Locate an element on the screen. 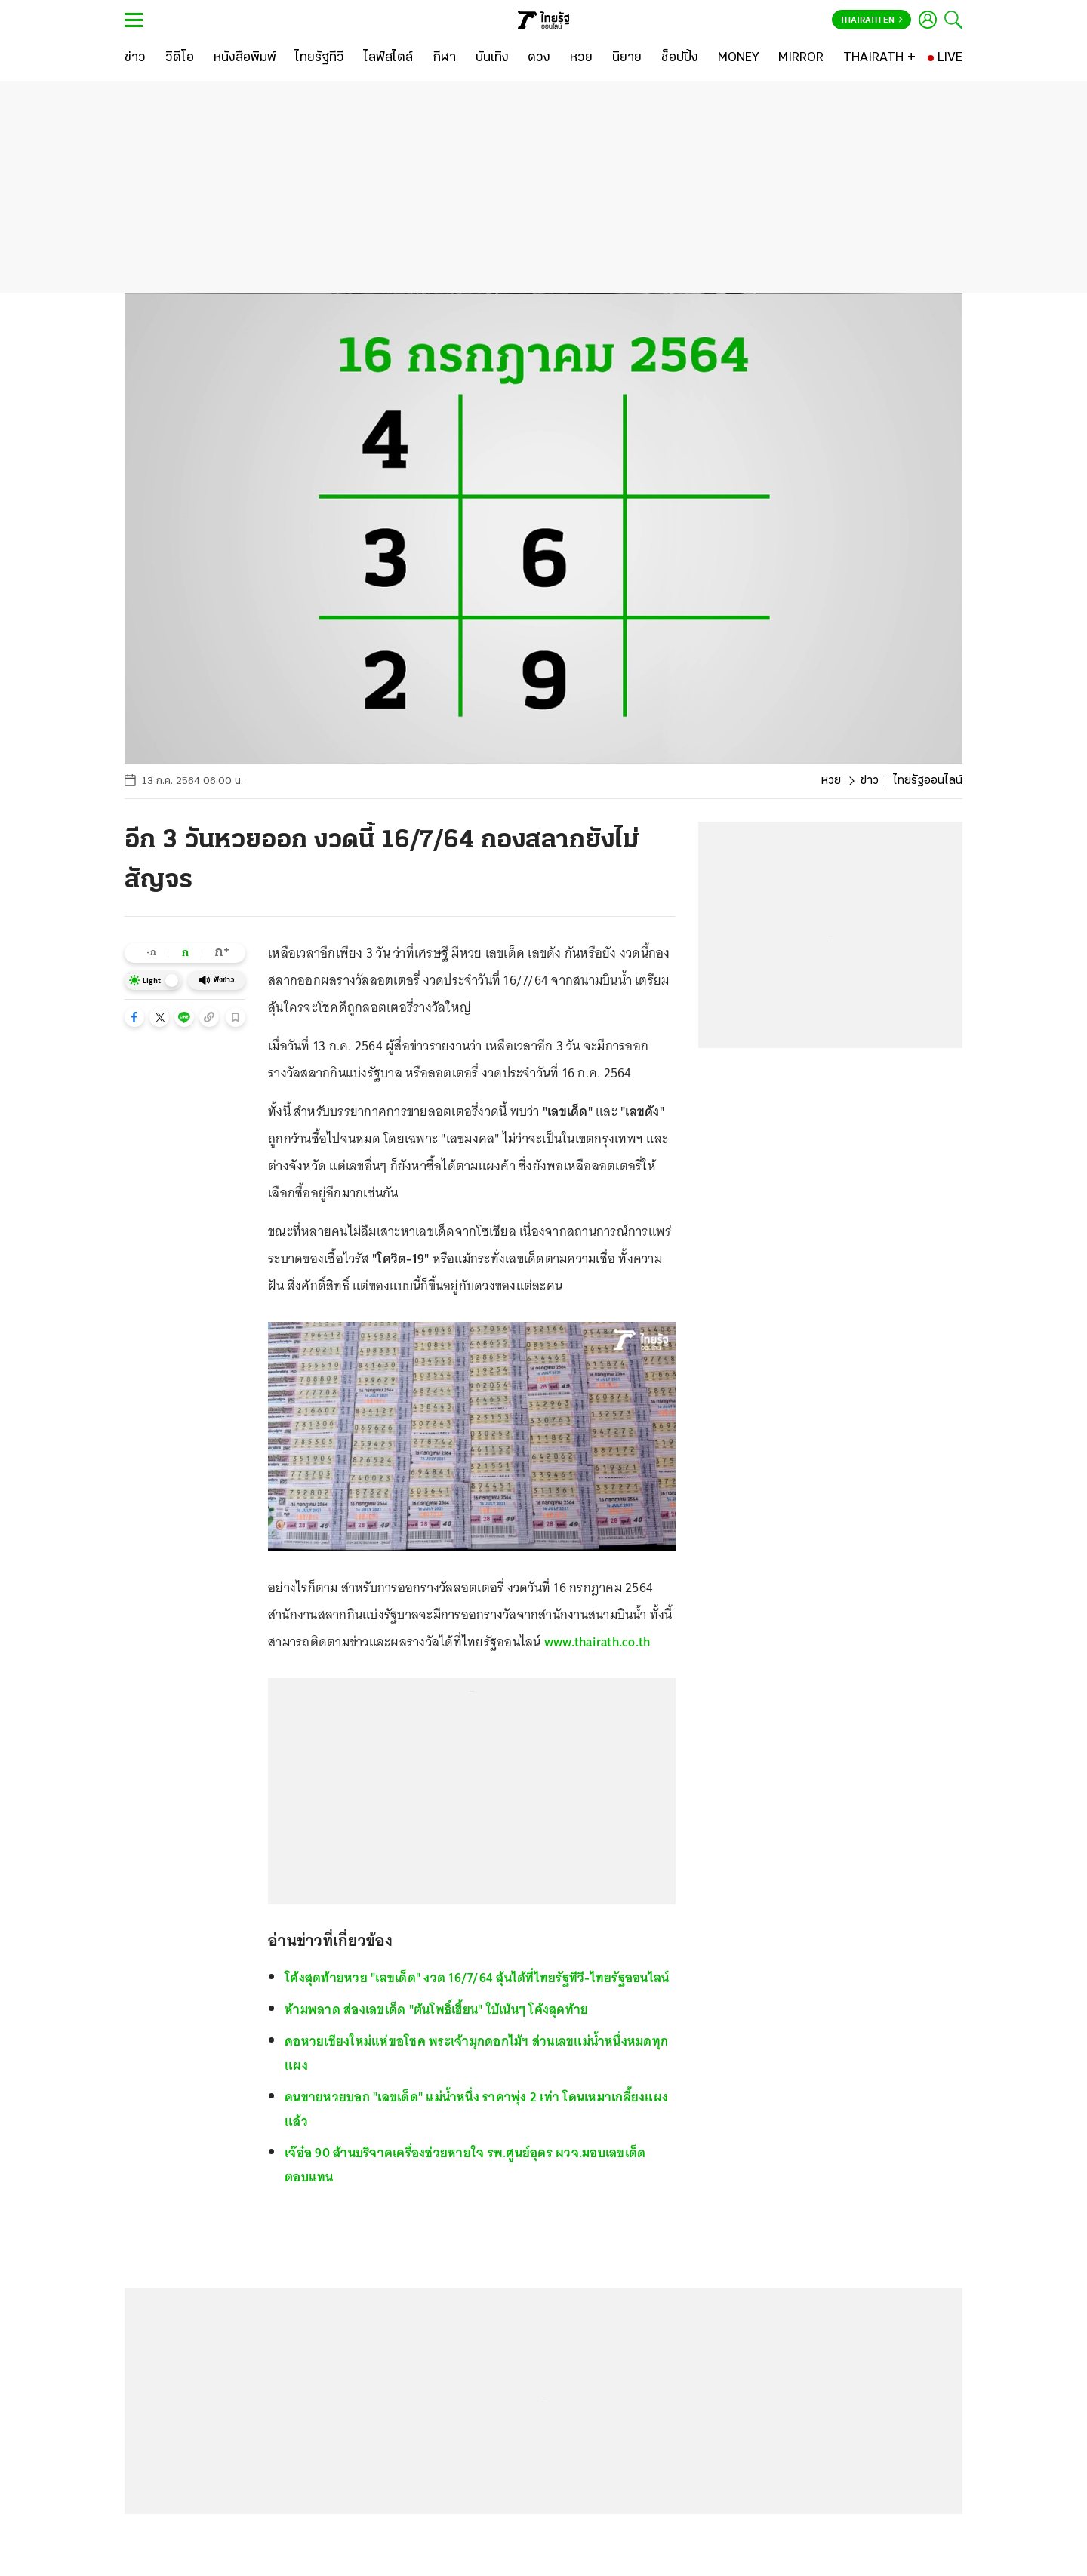 This screenshot has height=2576, width=1087. [บันเทิง] is located at coordinates (492, 58).